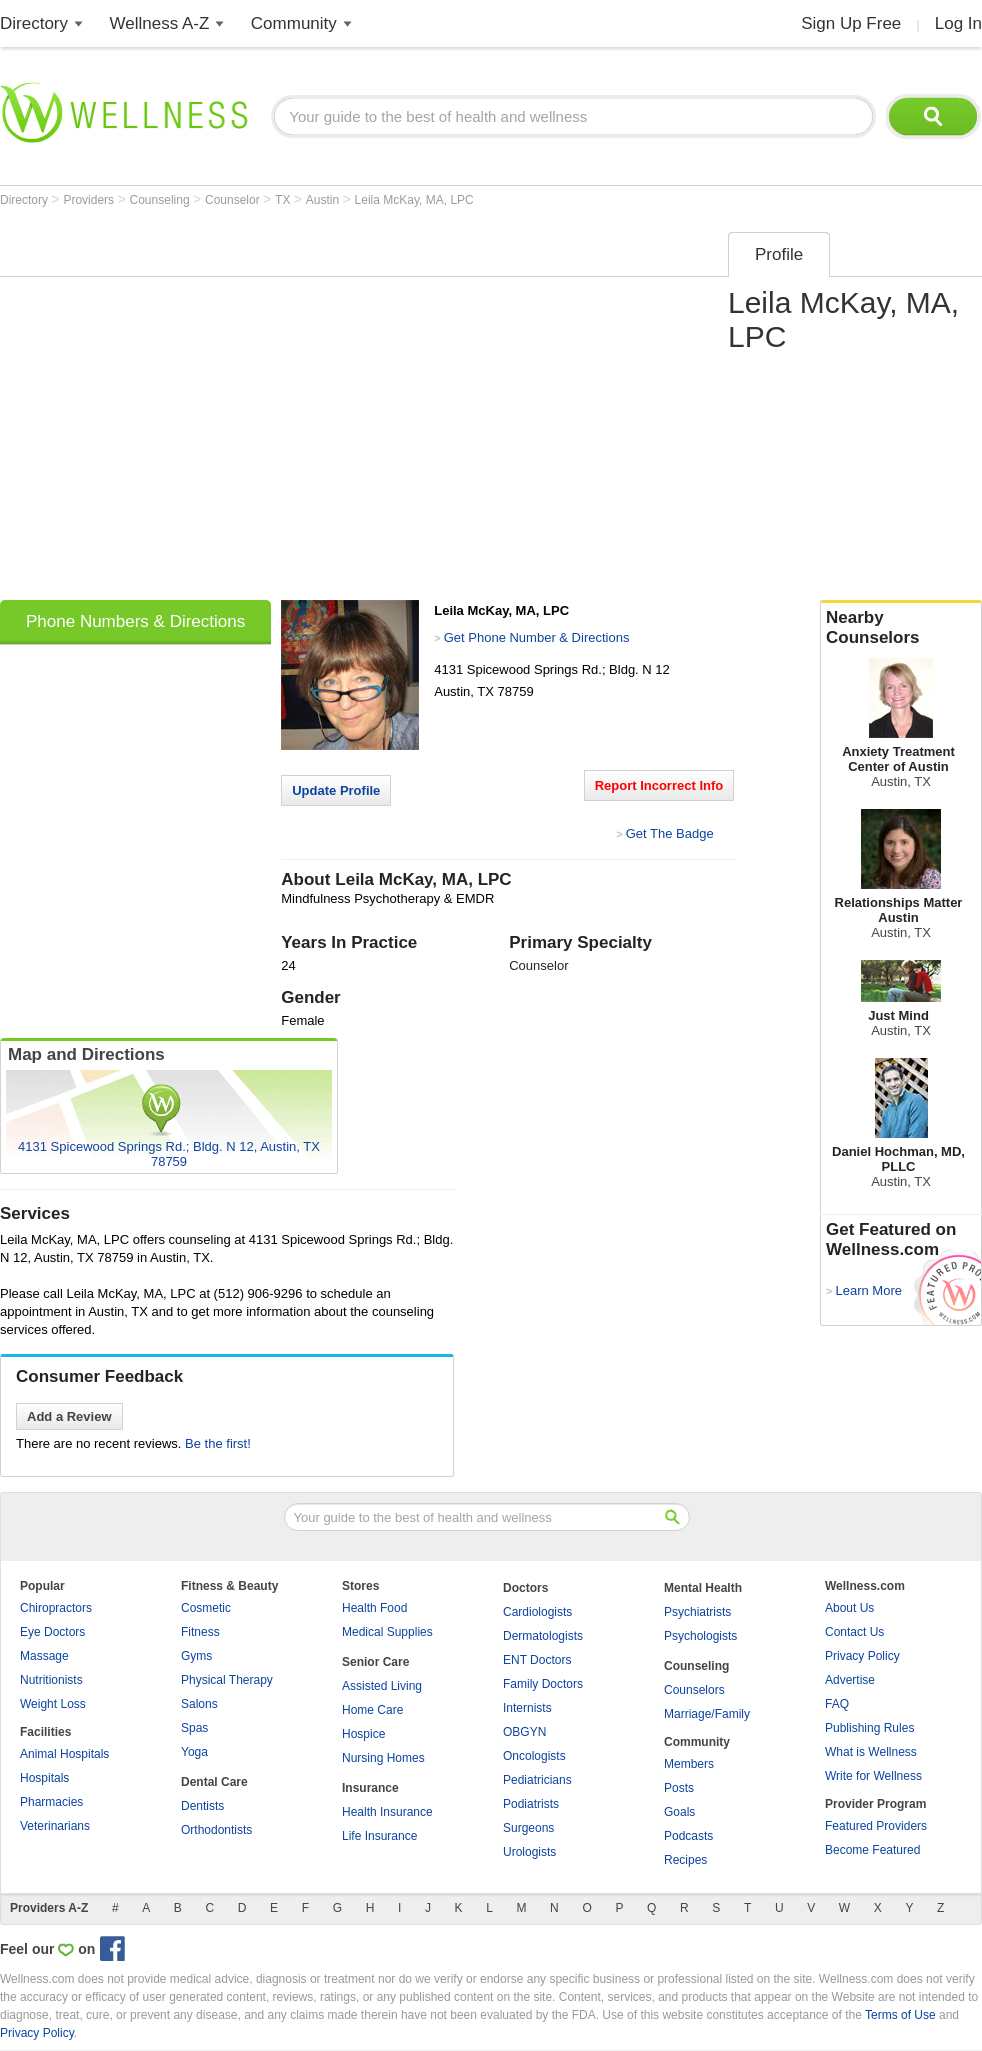  I want to click on Veterinarians, so click(55, 1826).